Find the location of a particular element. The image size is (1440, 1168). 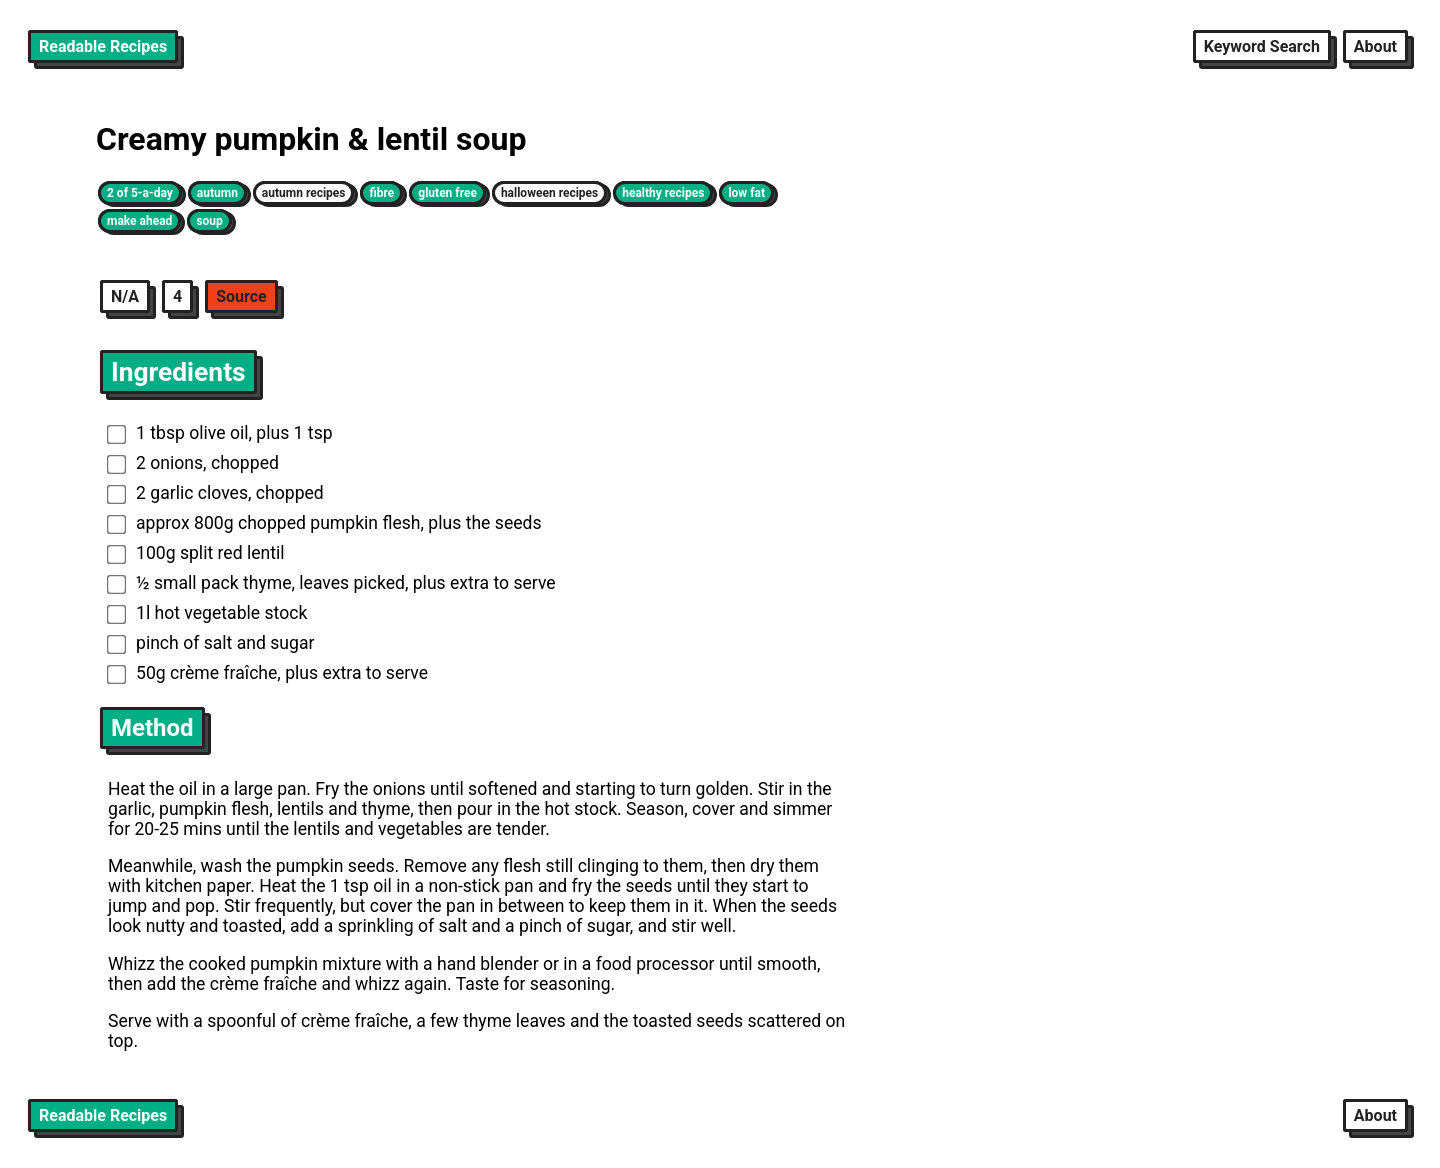

low fat is located at coordinates (746, 193).